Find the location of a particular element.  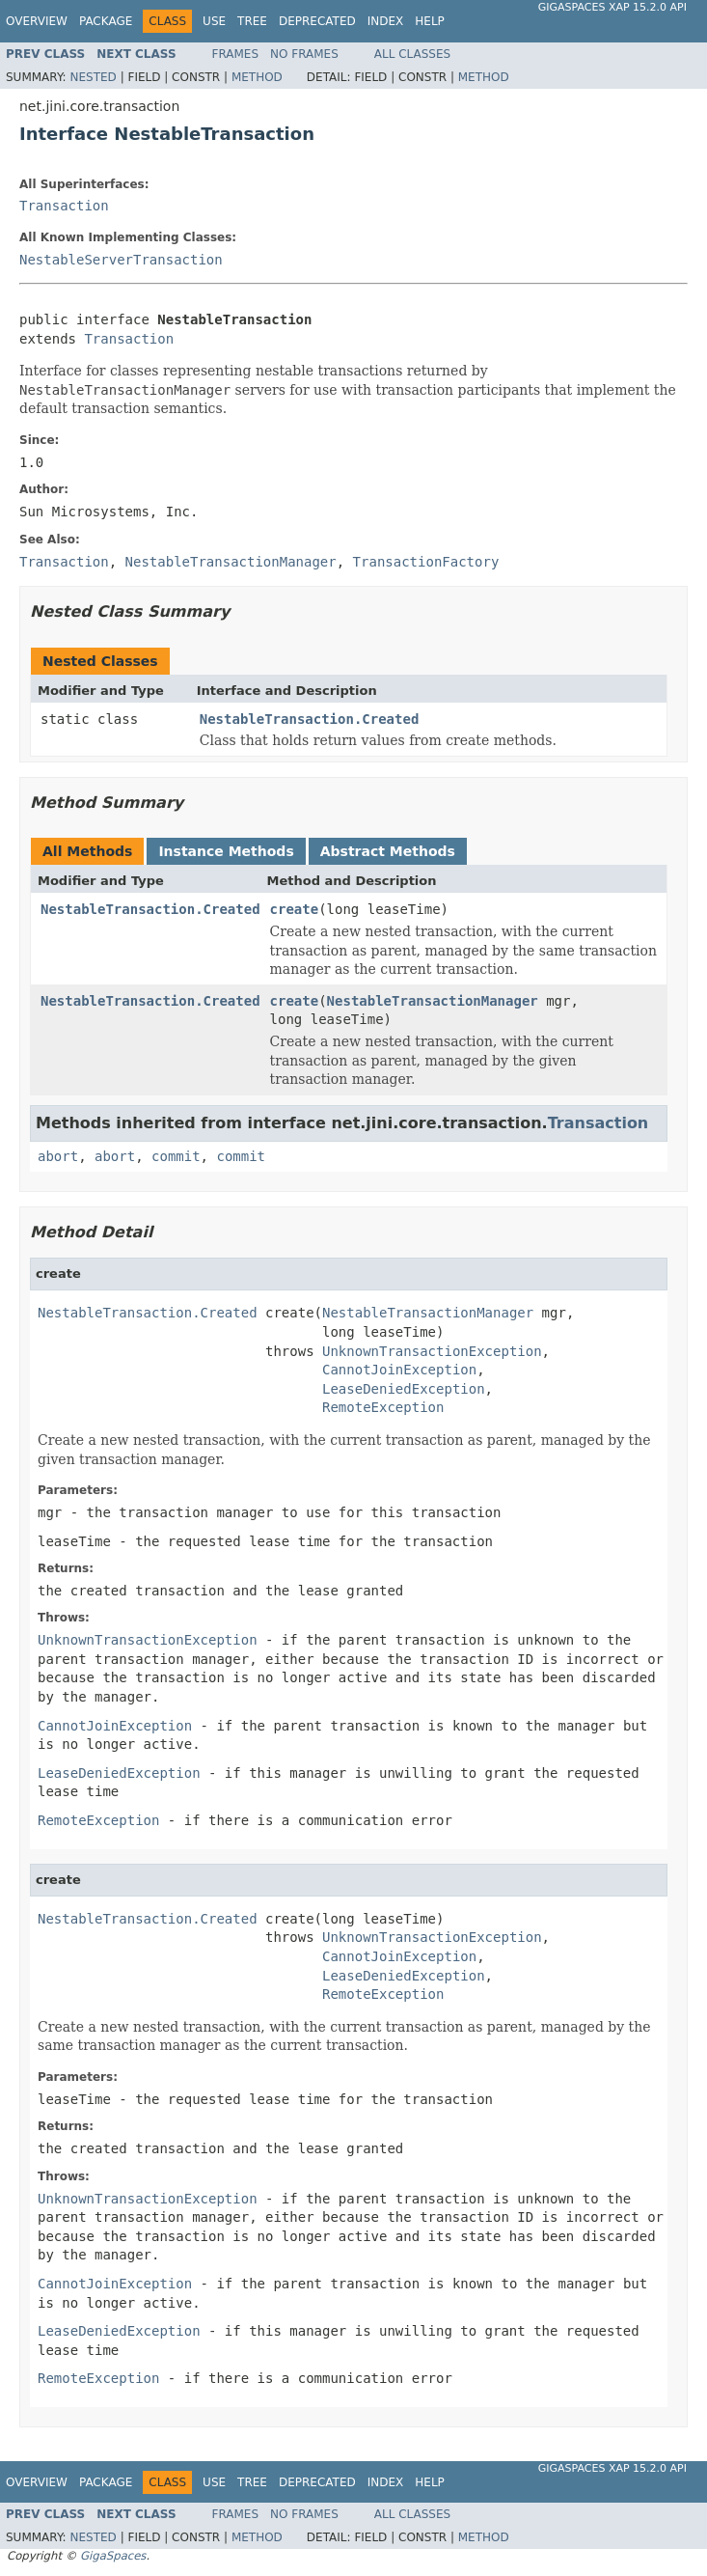

Method is located at coordinates (257, 77).